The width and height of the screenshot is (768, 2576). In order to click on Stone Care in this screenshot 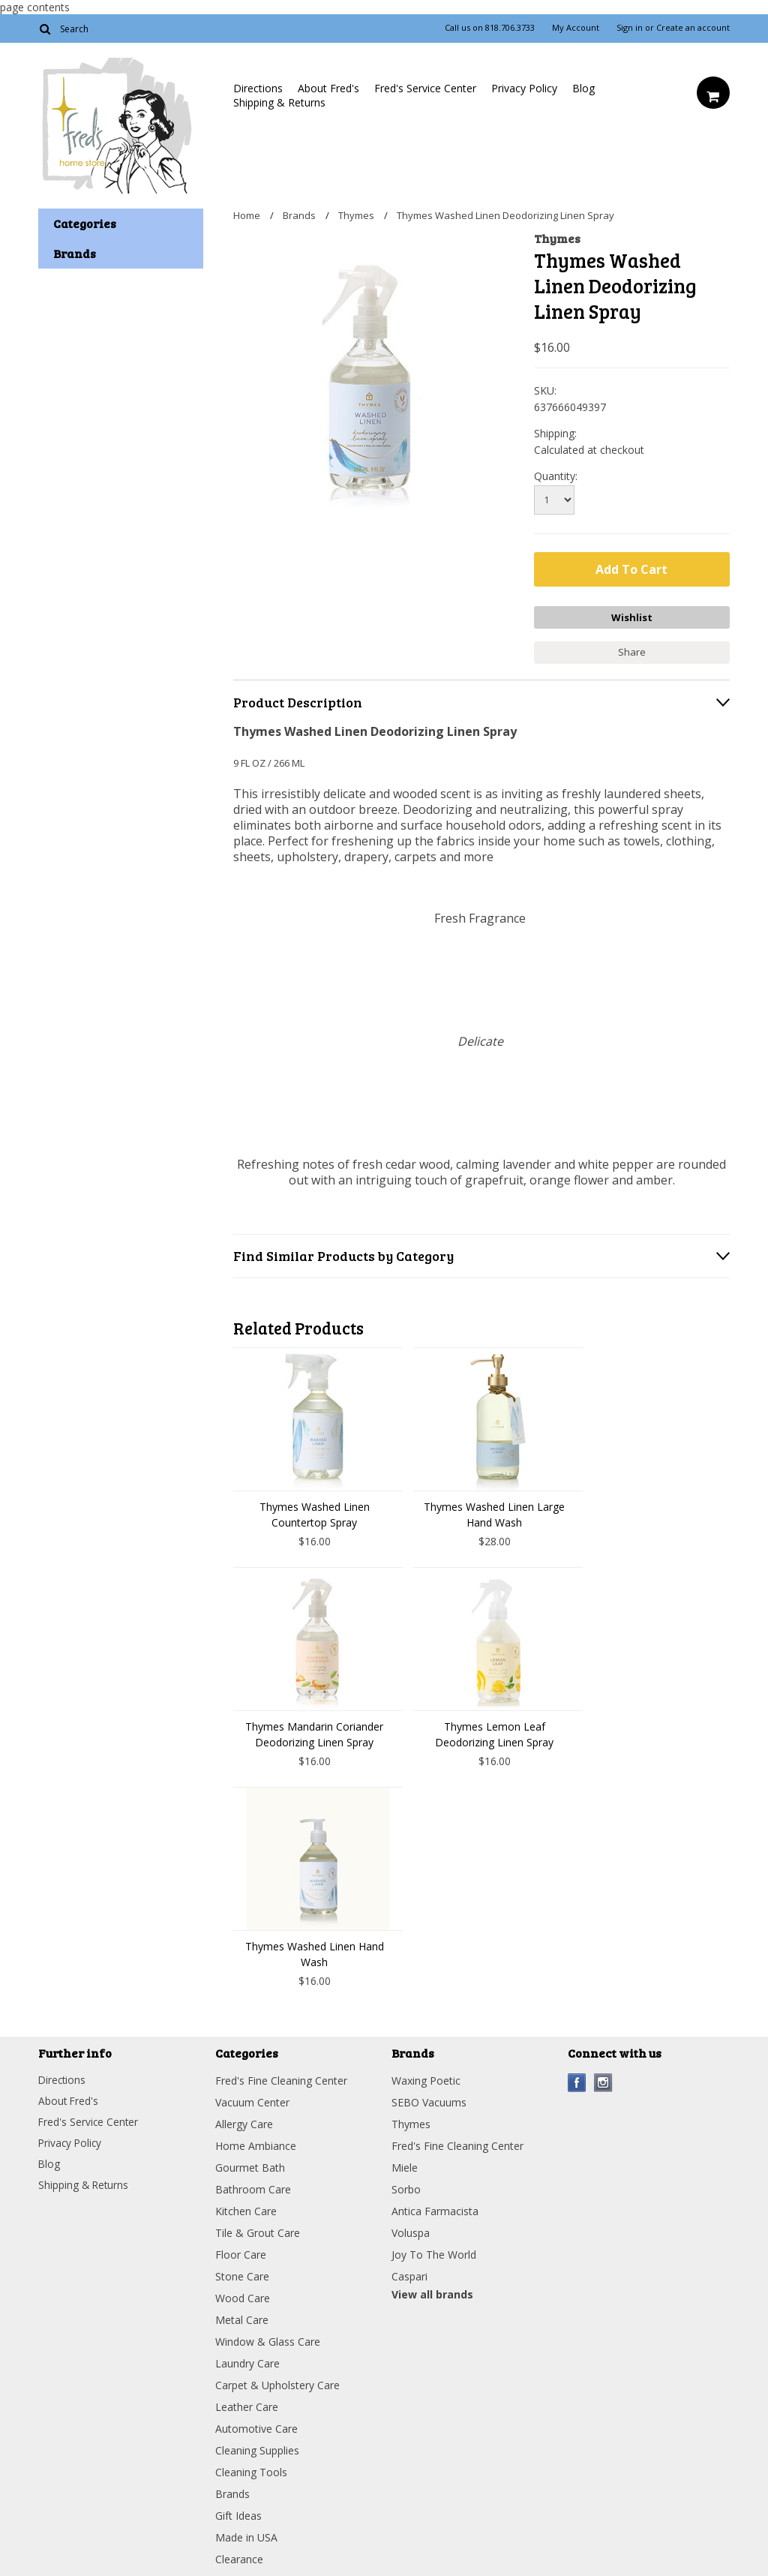, I will do `click(242, 2275)`.